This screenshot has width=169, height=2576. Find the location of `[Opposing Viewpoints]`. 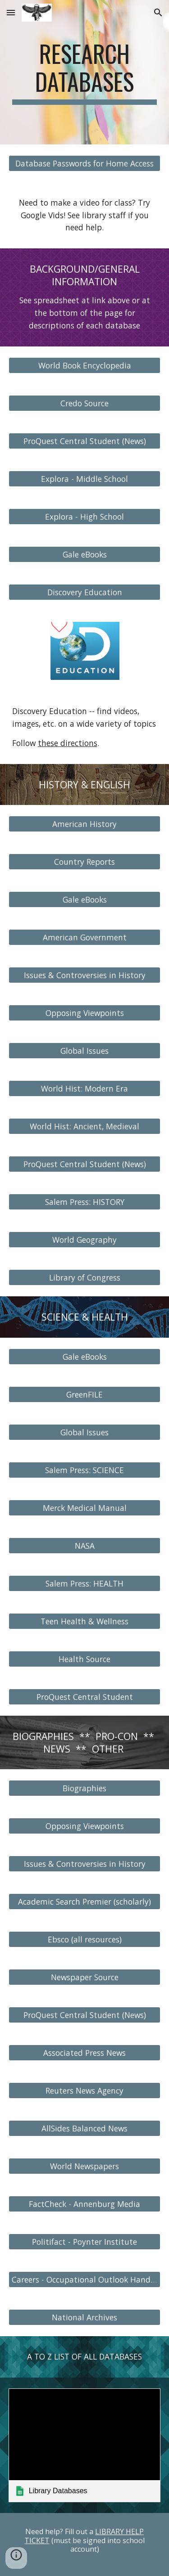

[Opposing Viewpoints] is located at coordinates (84, 1013).